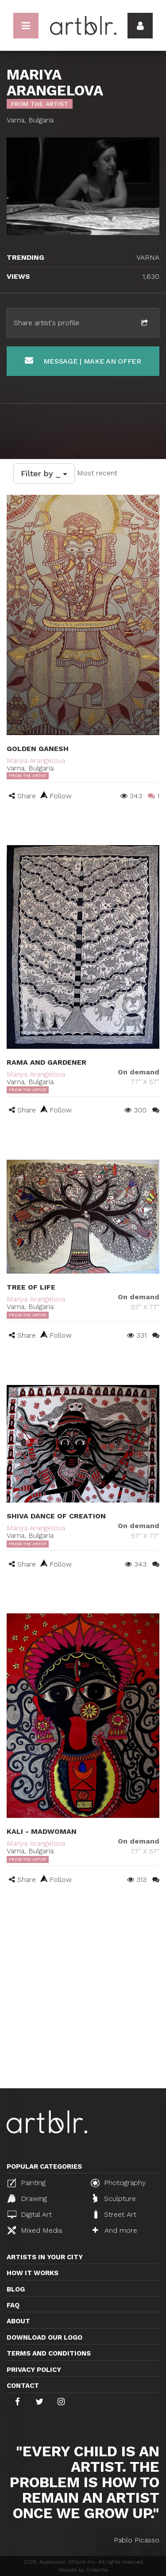  Describe the element at coordinates (36, 760) in the screenshot. I see `Mariya Arangelova` at that location.